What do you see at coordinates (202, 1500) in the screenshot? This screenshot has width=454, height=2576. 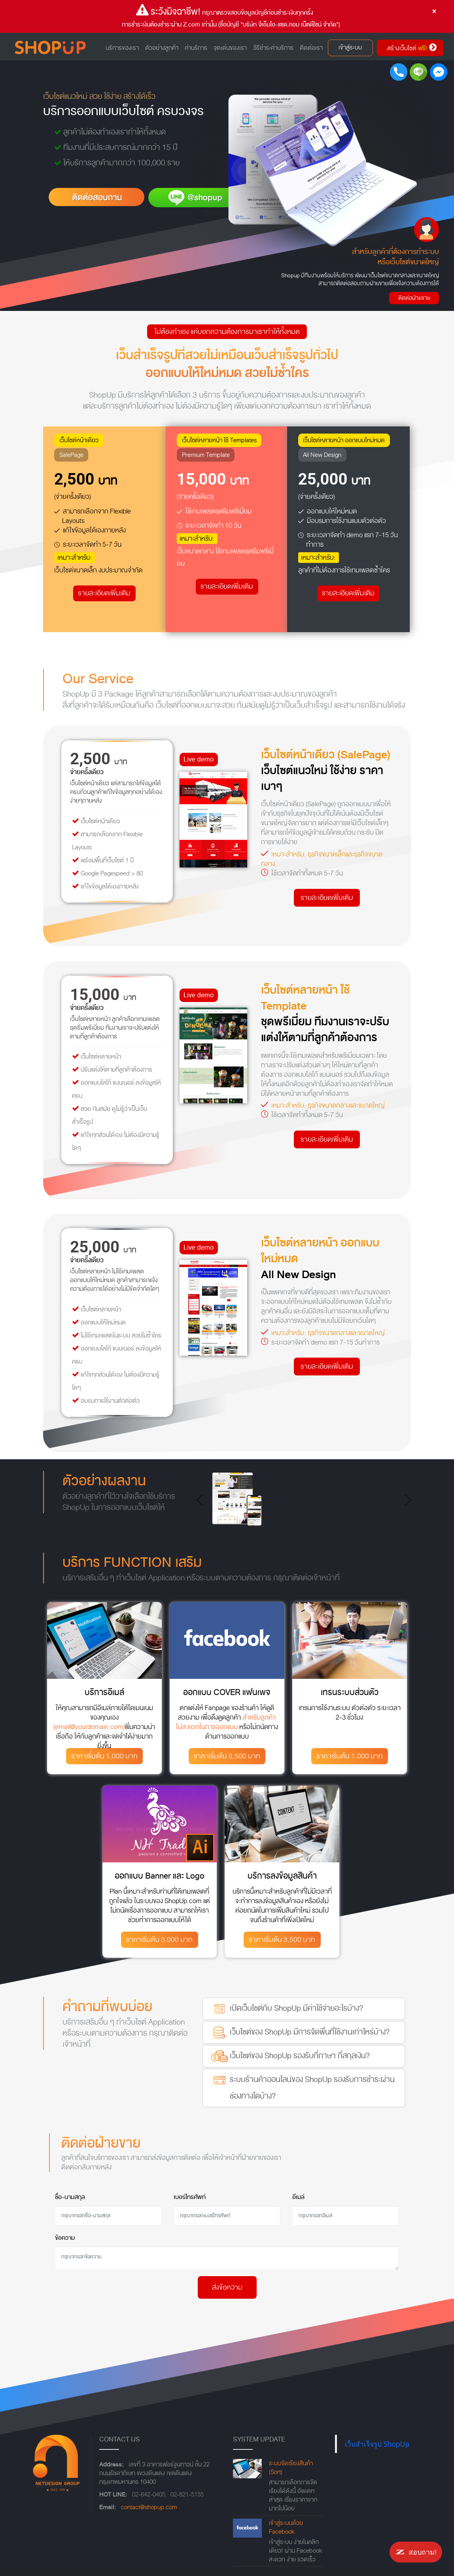 I see `[button]` at bounding box center [202, 1500].